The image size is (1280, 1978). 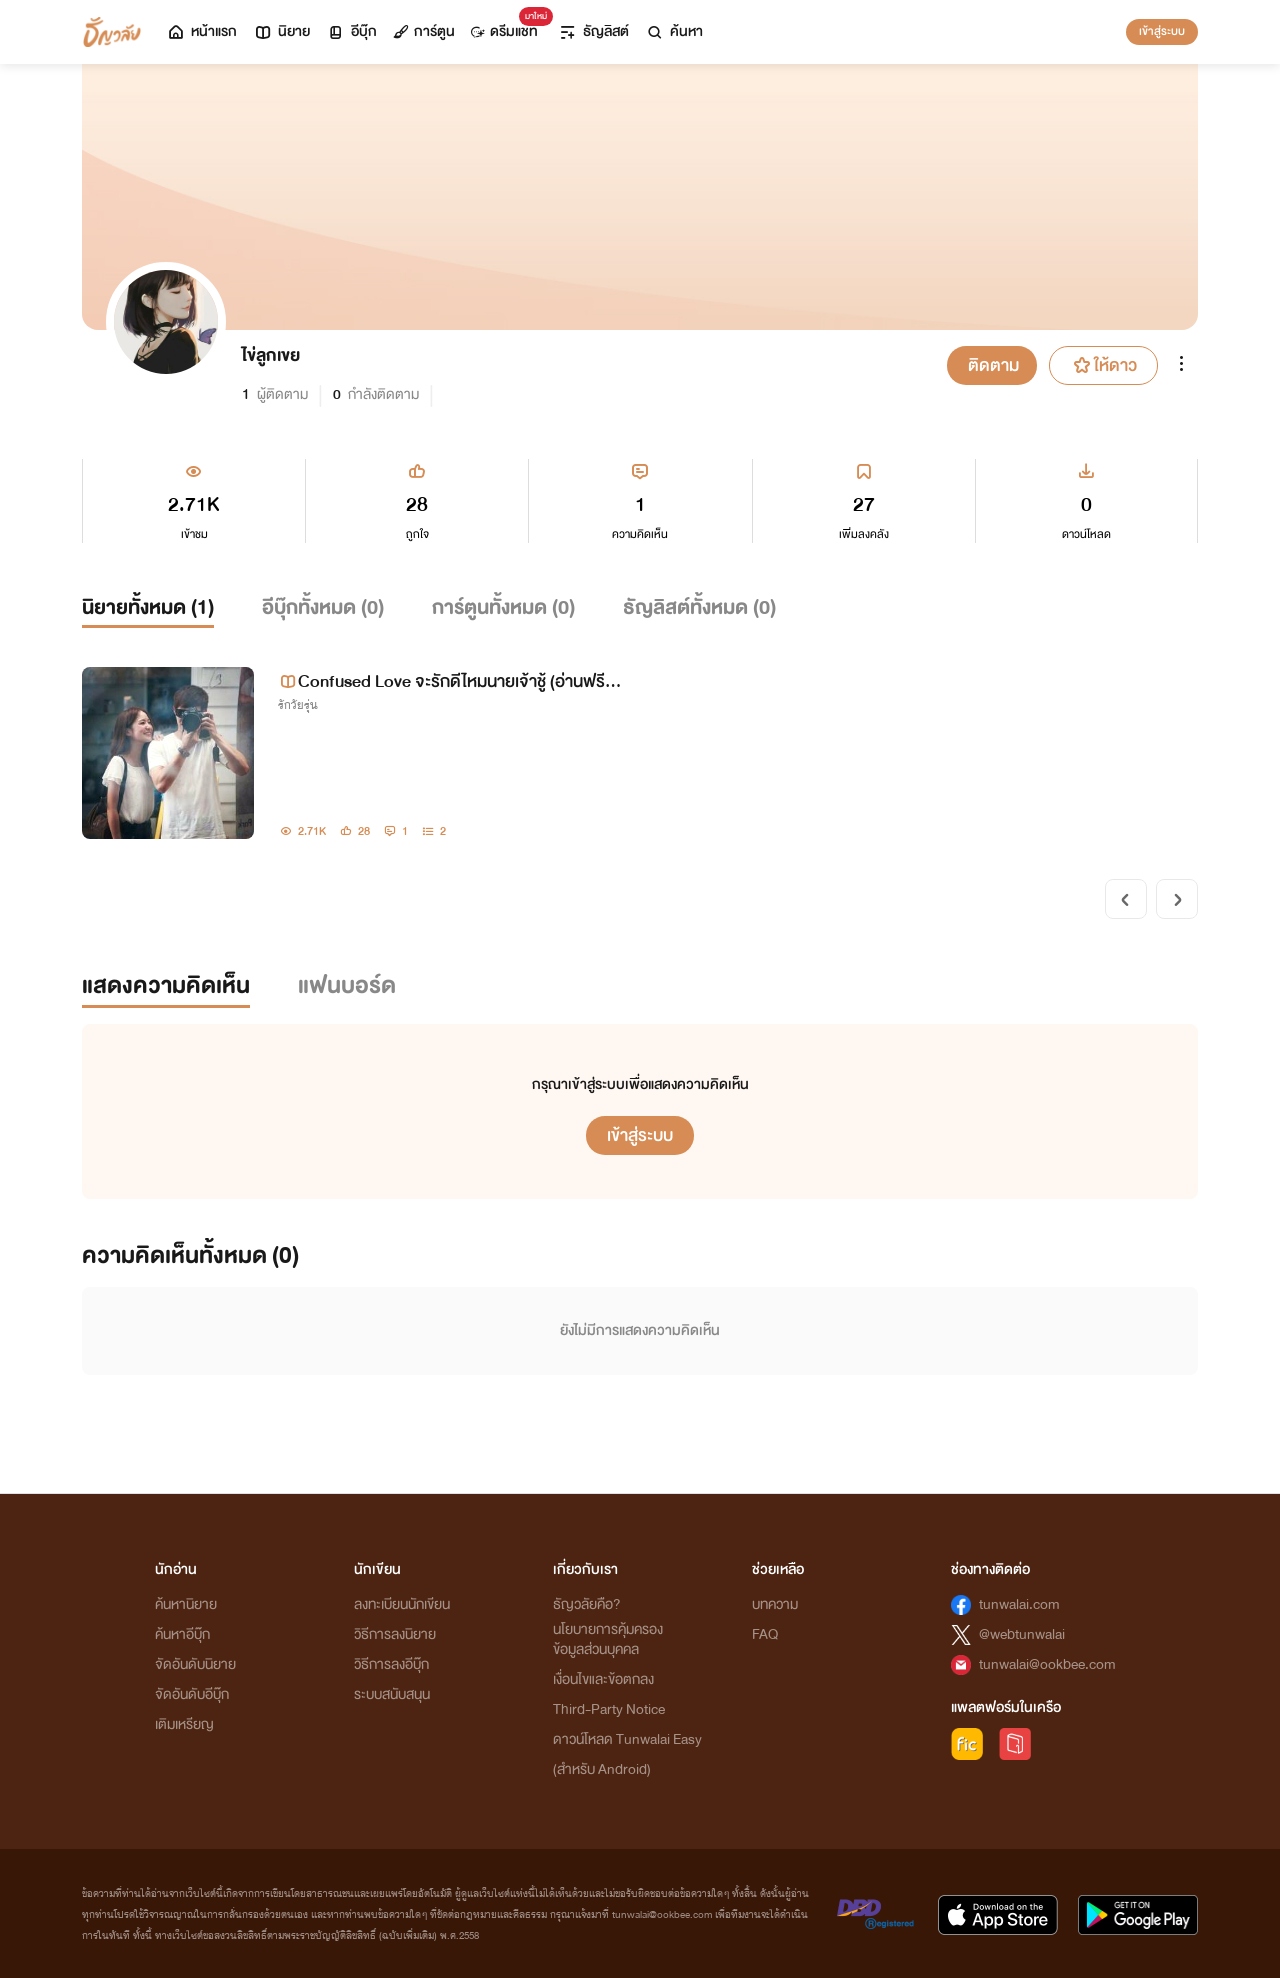 I want to click on ค้นหานิยาย, so click(x=186, y=1604).